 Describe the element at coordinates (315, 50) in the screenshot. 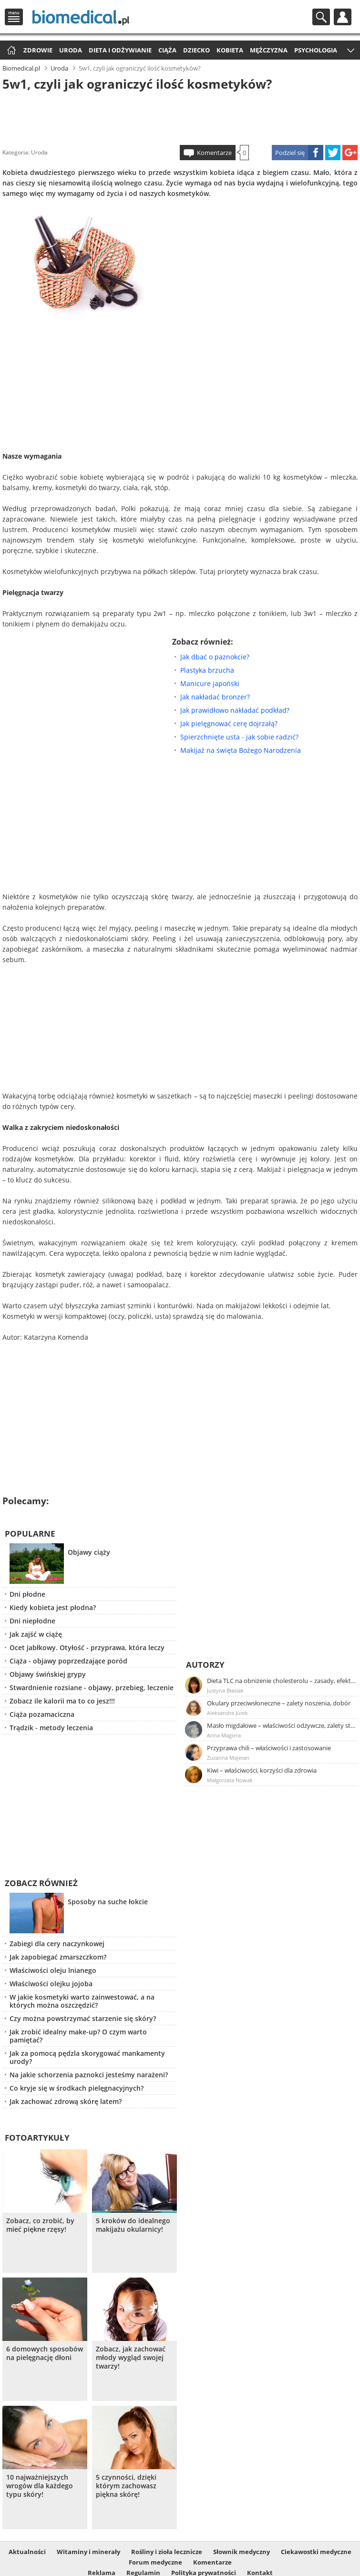

I see `Psychologia` at that location.